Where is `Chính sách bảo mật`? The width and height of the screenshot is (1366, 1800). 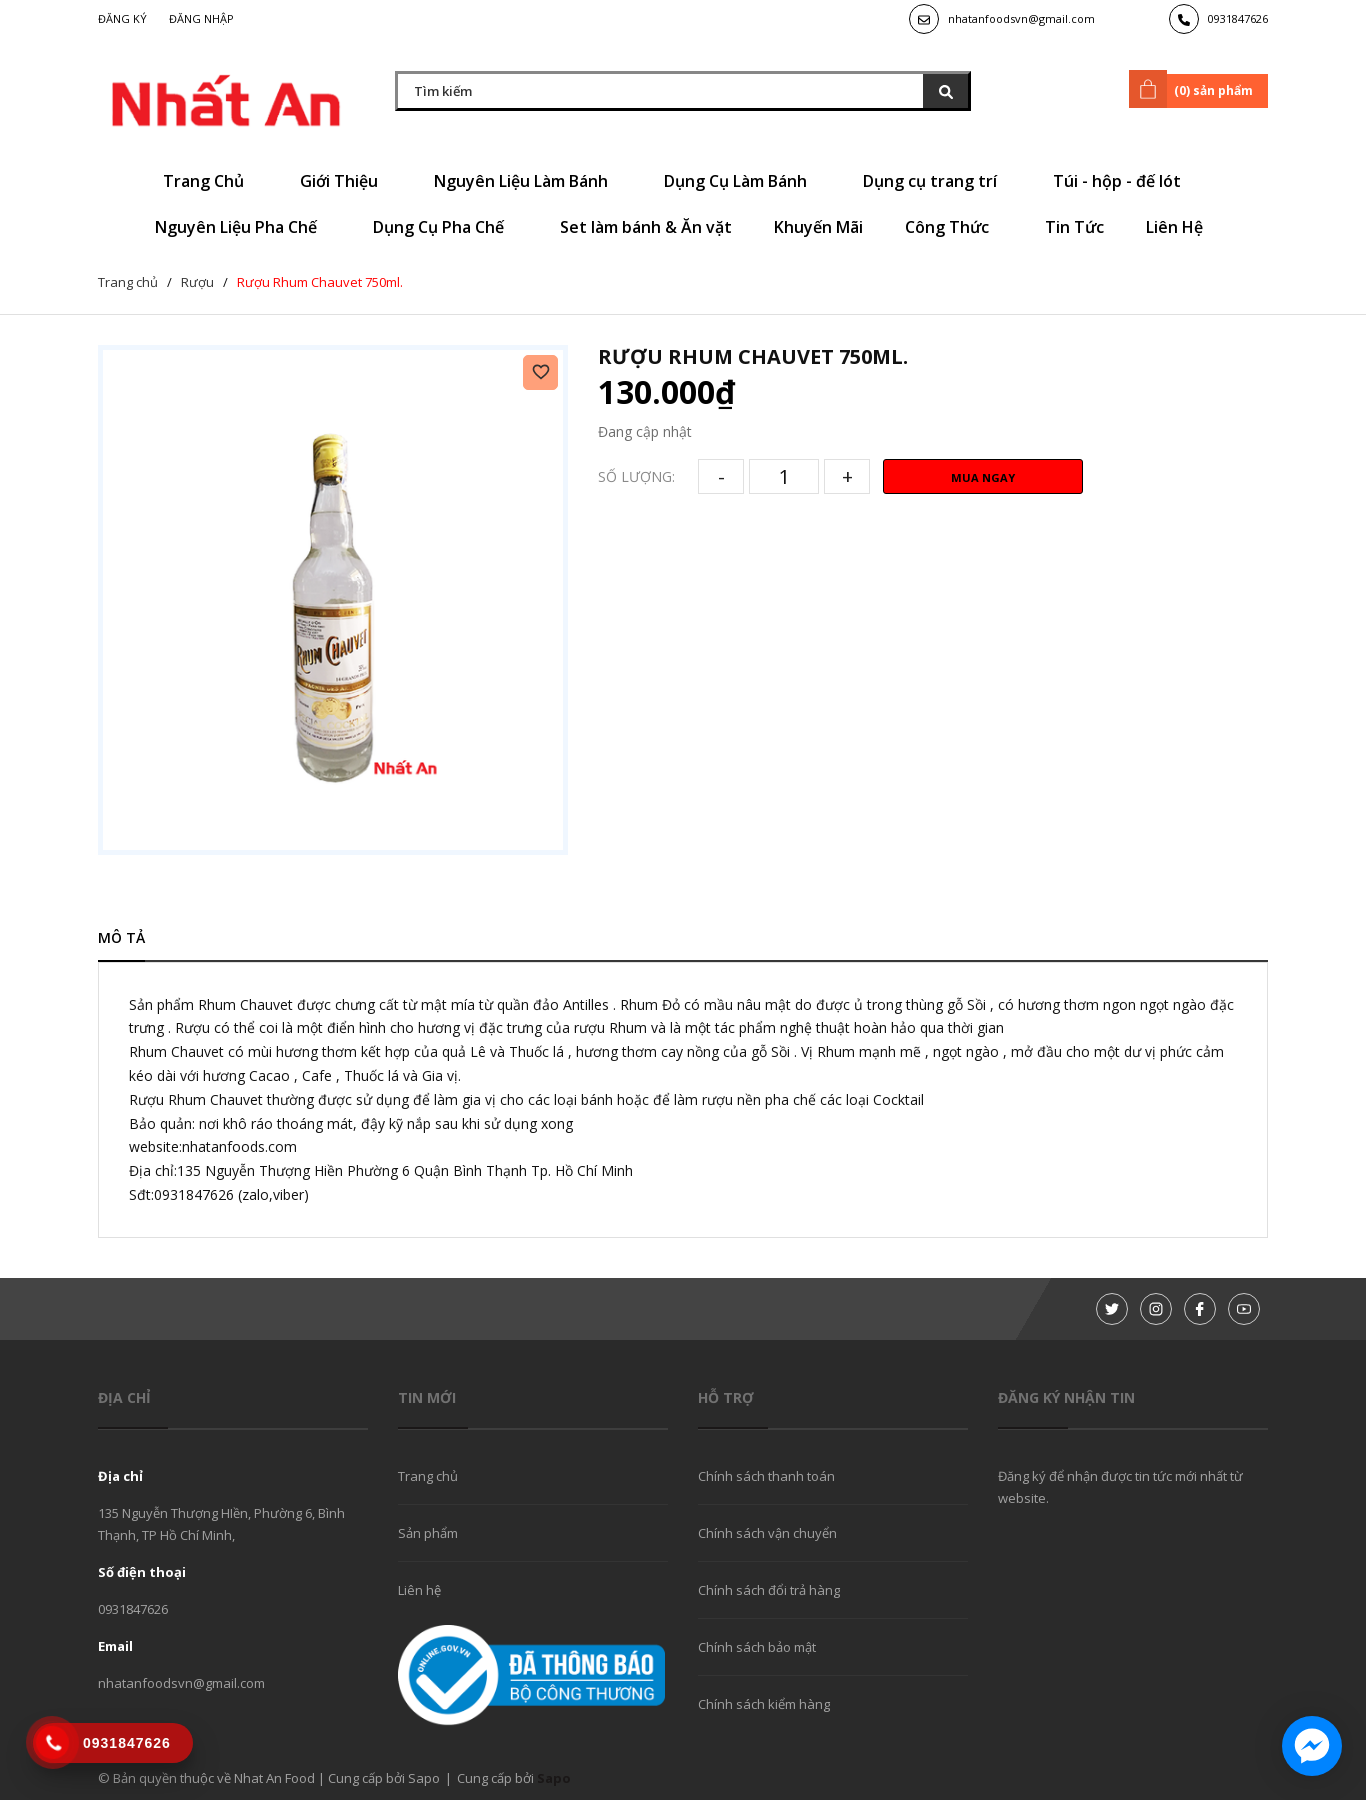 Chính sách bảo mật is located at coordinates (757, 1647).